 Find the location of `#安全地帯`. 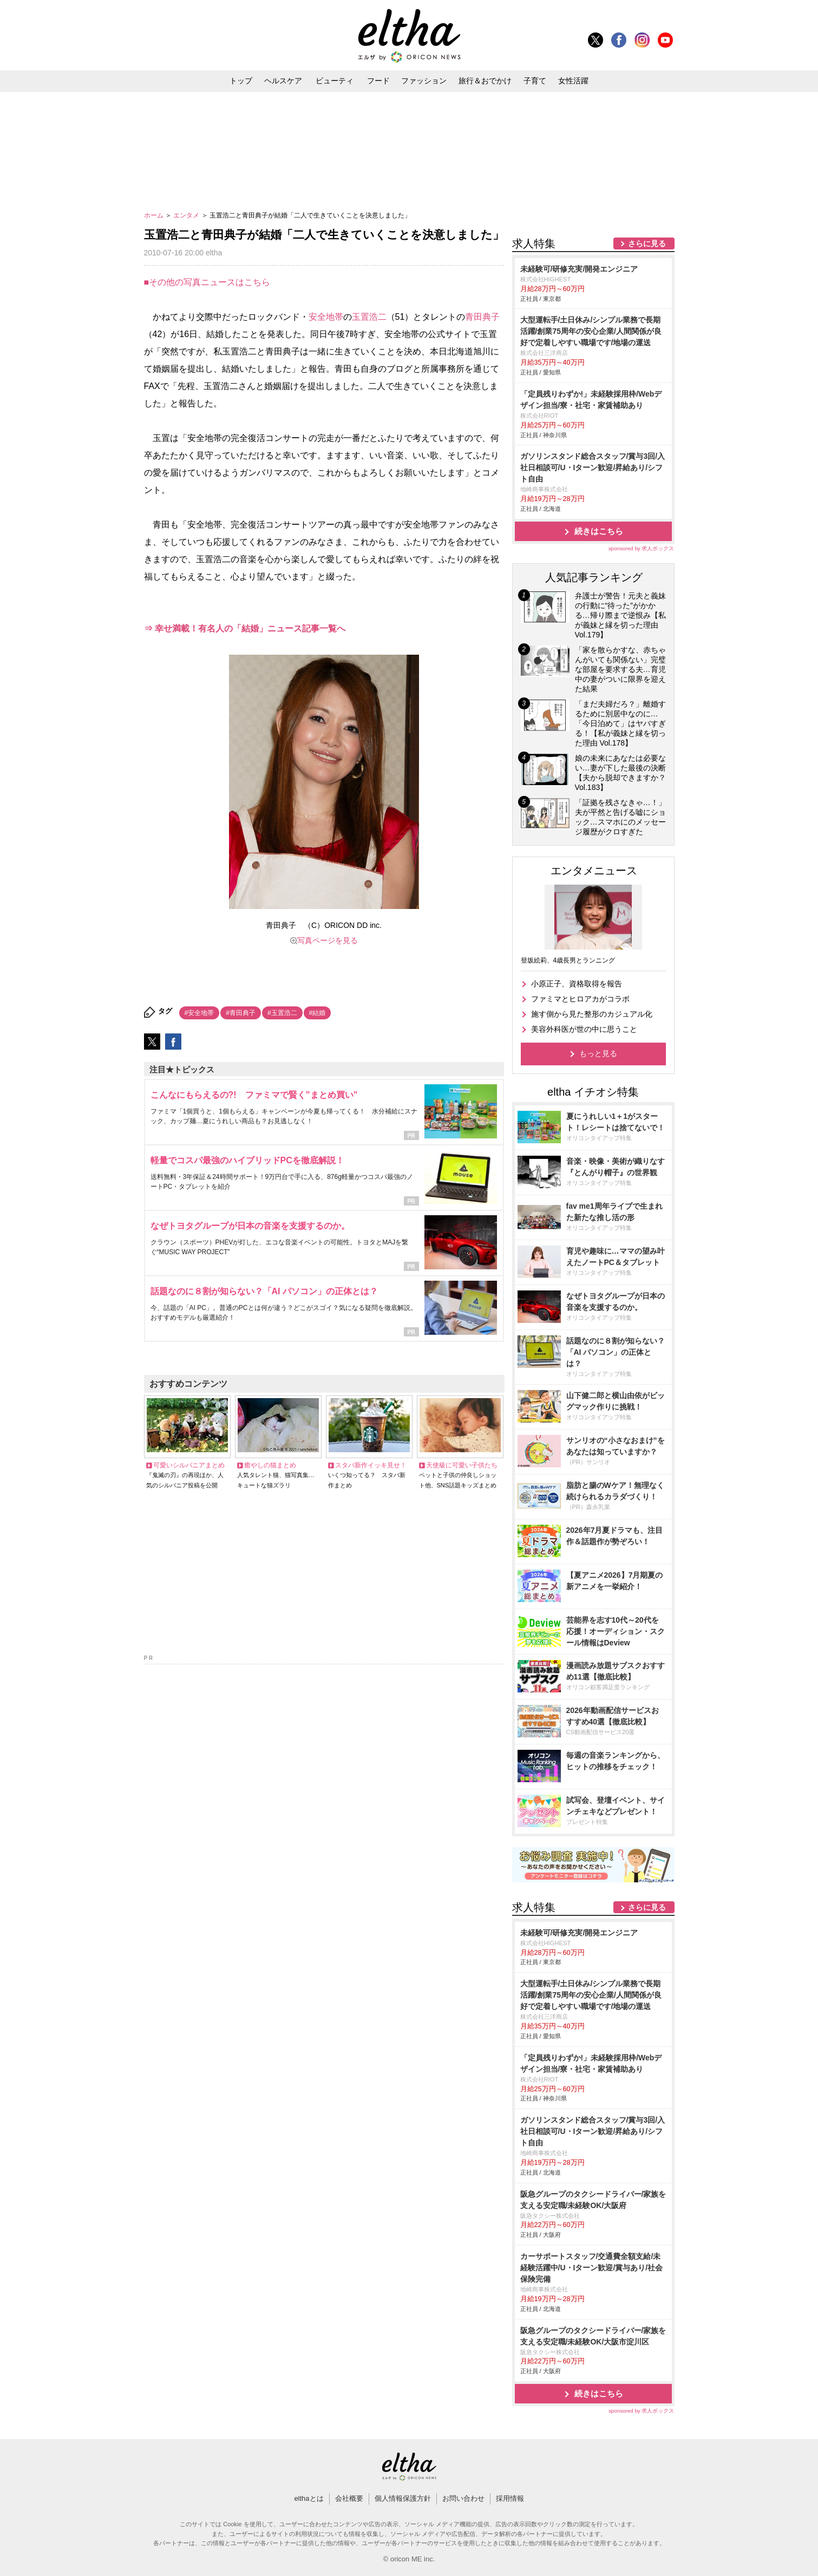

#安全地帯 is located at coordinates (199, 1013).